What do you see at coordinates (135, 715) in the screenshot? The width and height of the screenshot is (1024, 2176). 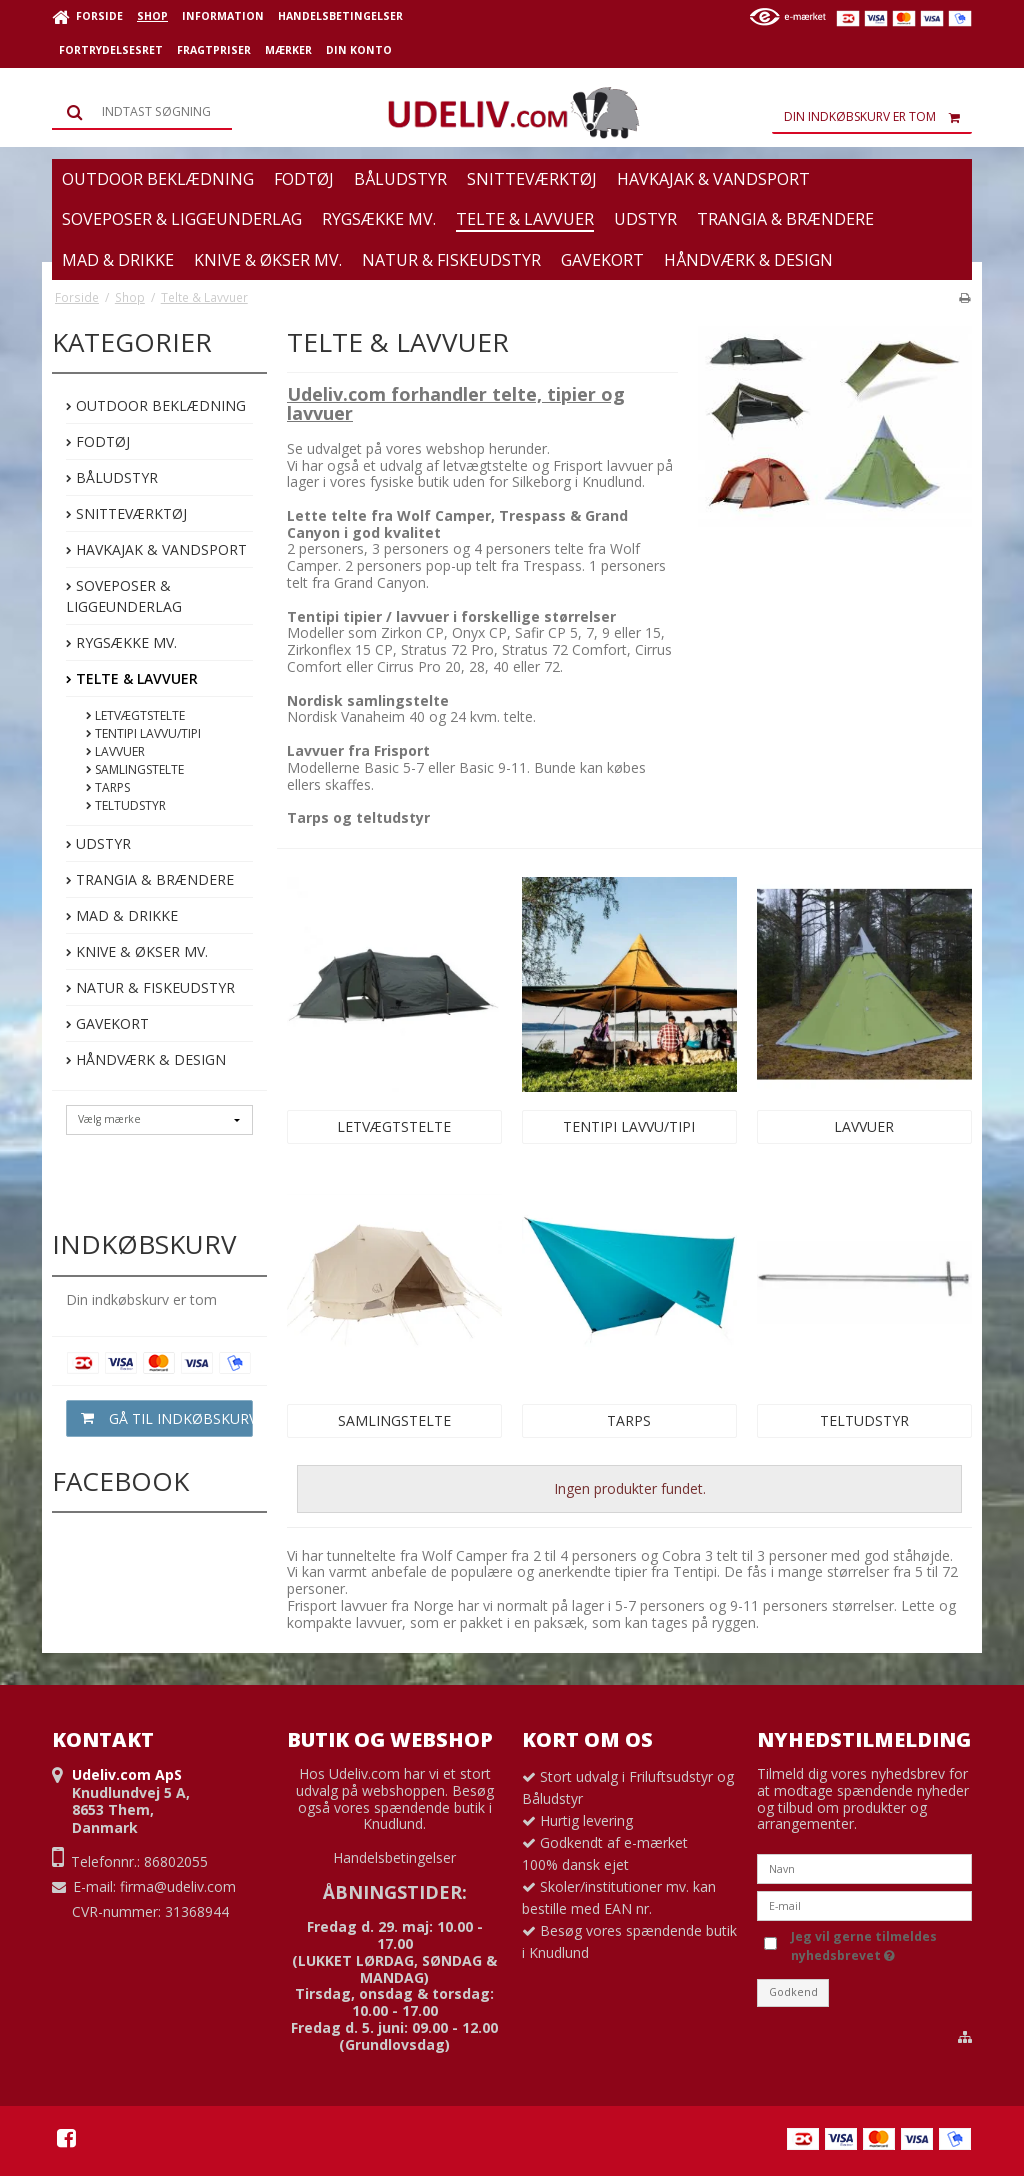 I see `Letvægtstelte` at bounding box center [135, 715].